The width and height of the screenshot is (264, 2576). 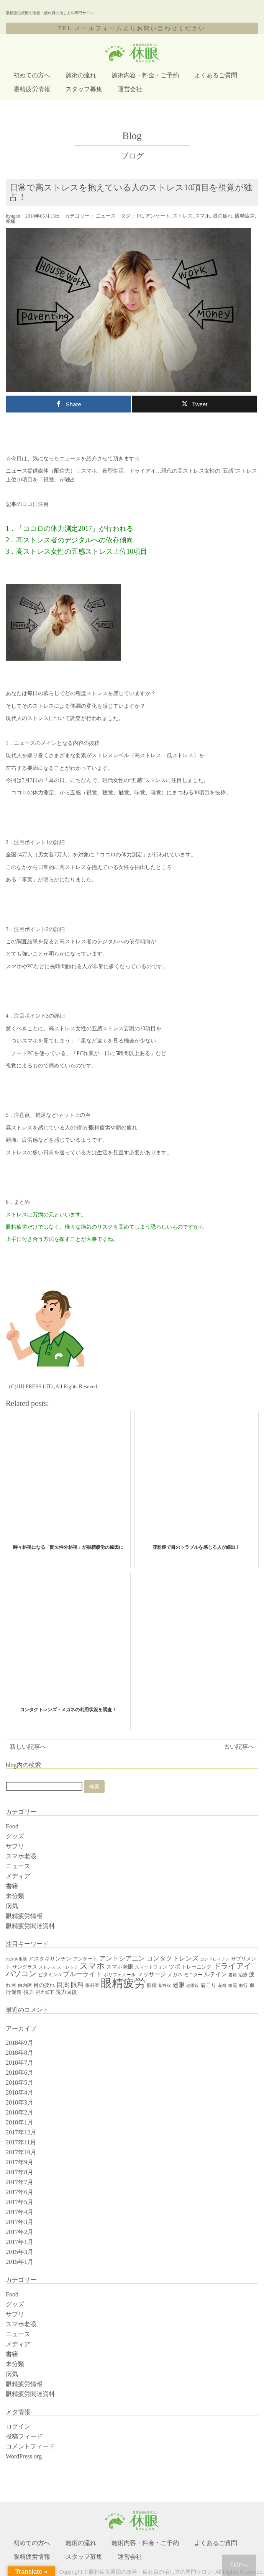 What do you see at coordinates (119, 1974) in the screenshot?
I see `ポリフェノール [ポリフェノール (4個の項目)]` at bounding box center [119, 1974].